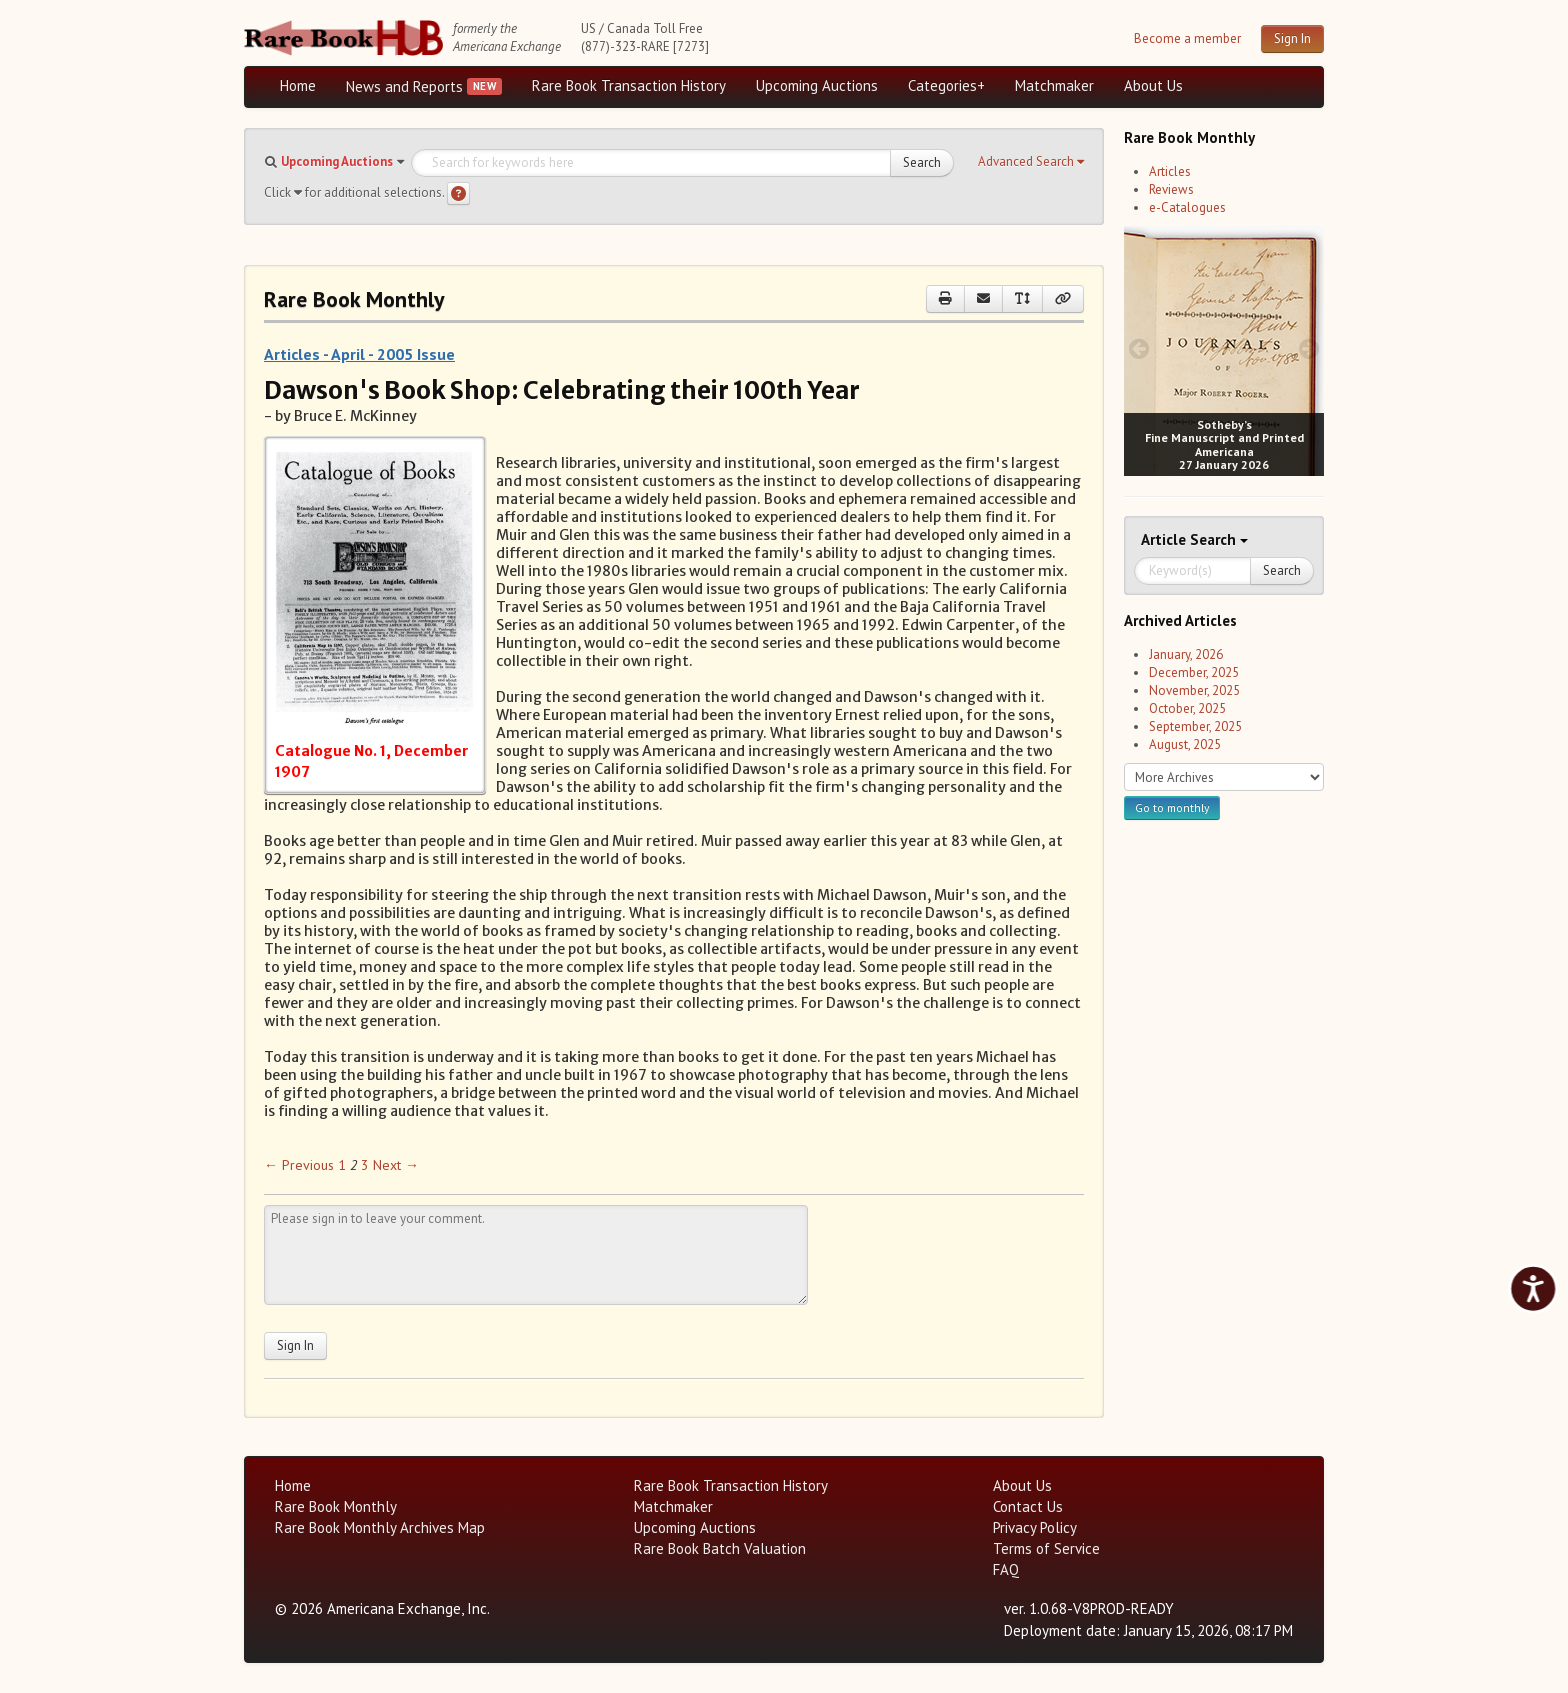 This screenshot has height=1693, width=1568. Describe the element at coordinates (1035, 1527) in the screenshot. I see `Privacy Policy` at that location.